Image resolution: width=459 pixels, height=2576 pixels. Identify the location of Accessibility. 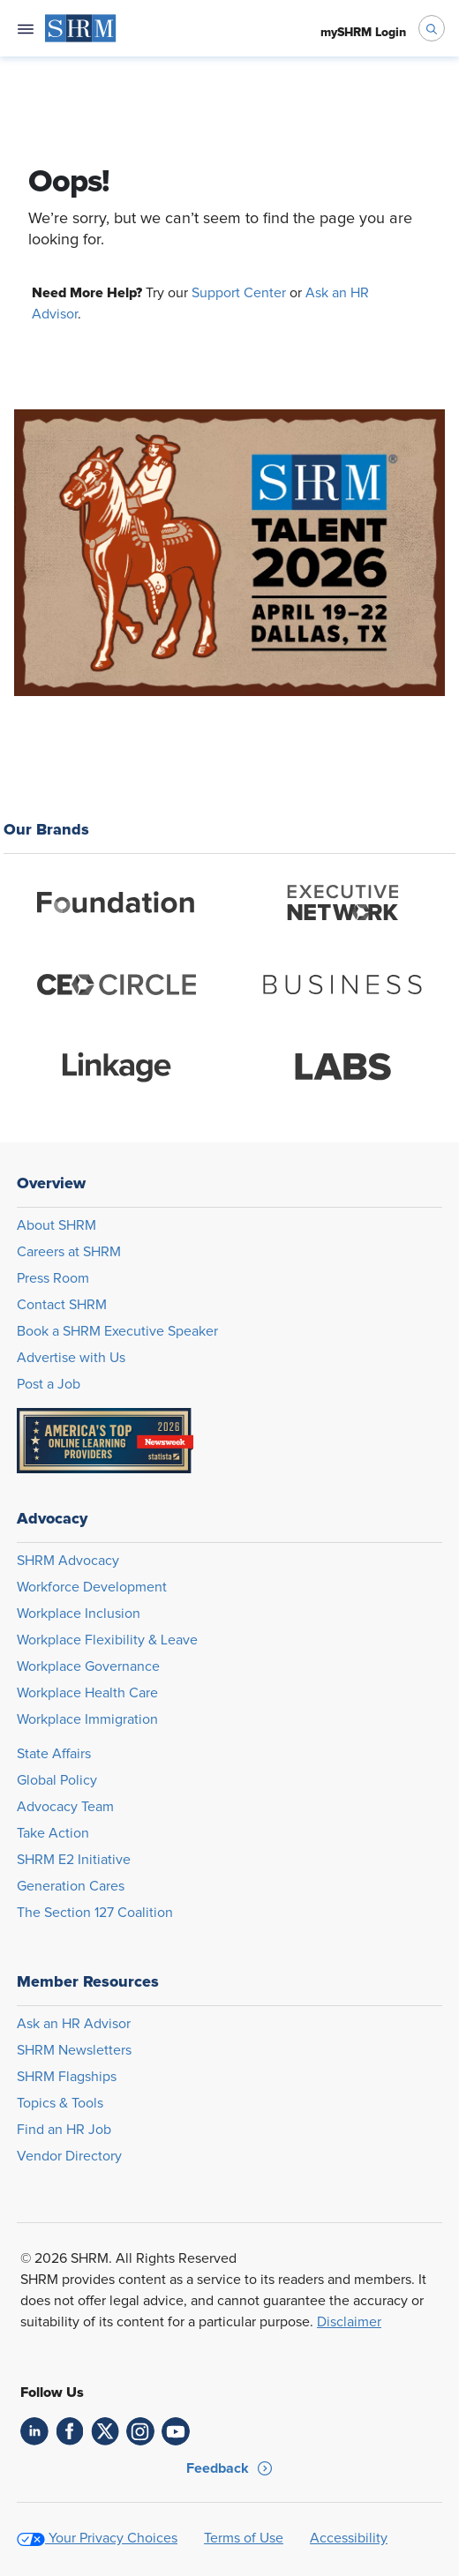
(349, 2538).